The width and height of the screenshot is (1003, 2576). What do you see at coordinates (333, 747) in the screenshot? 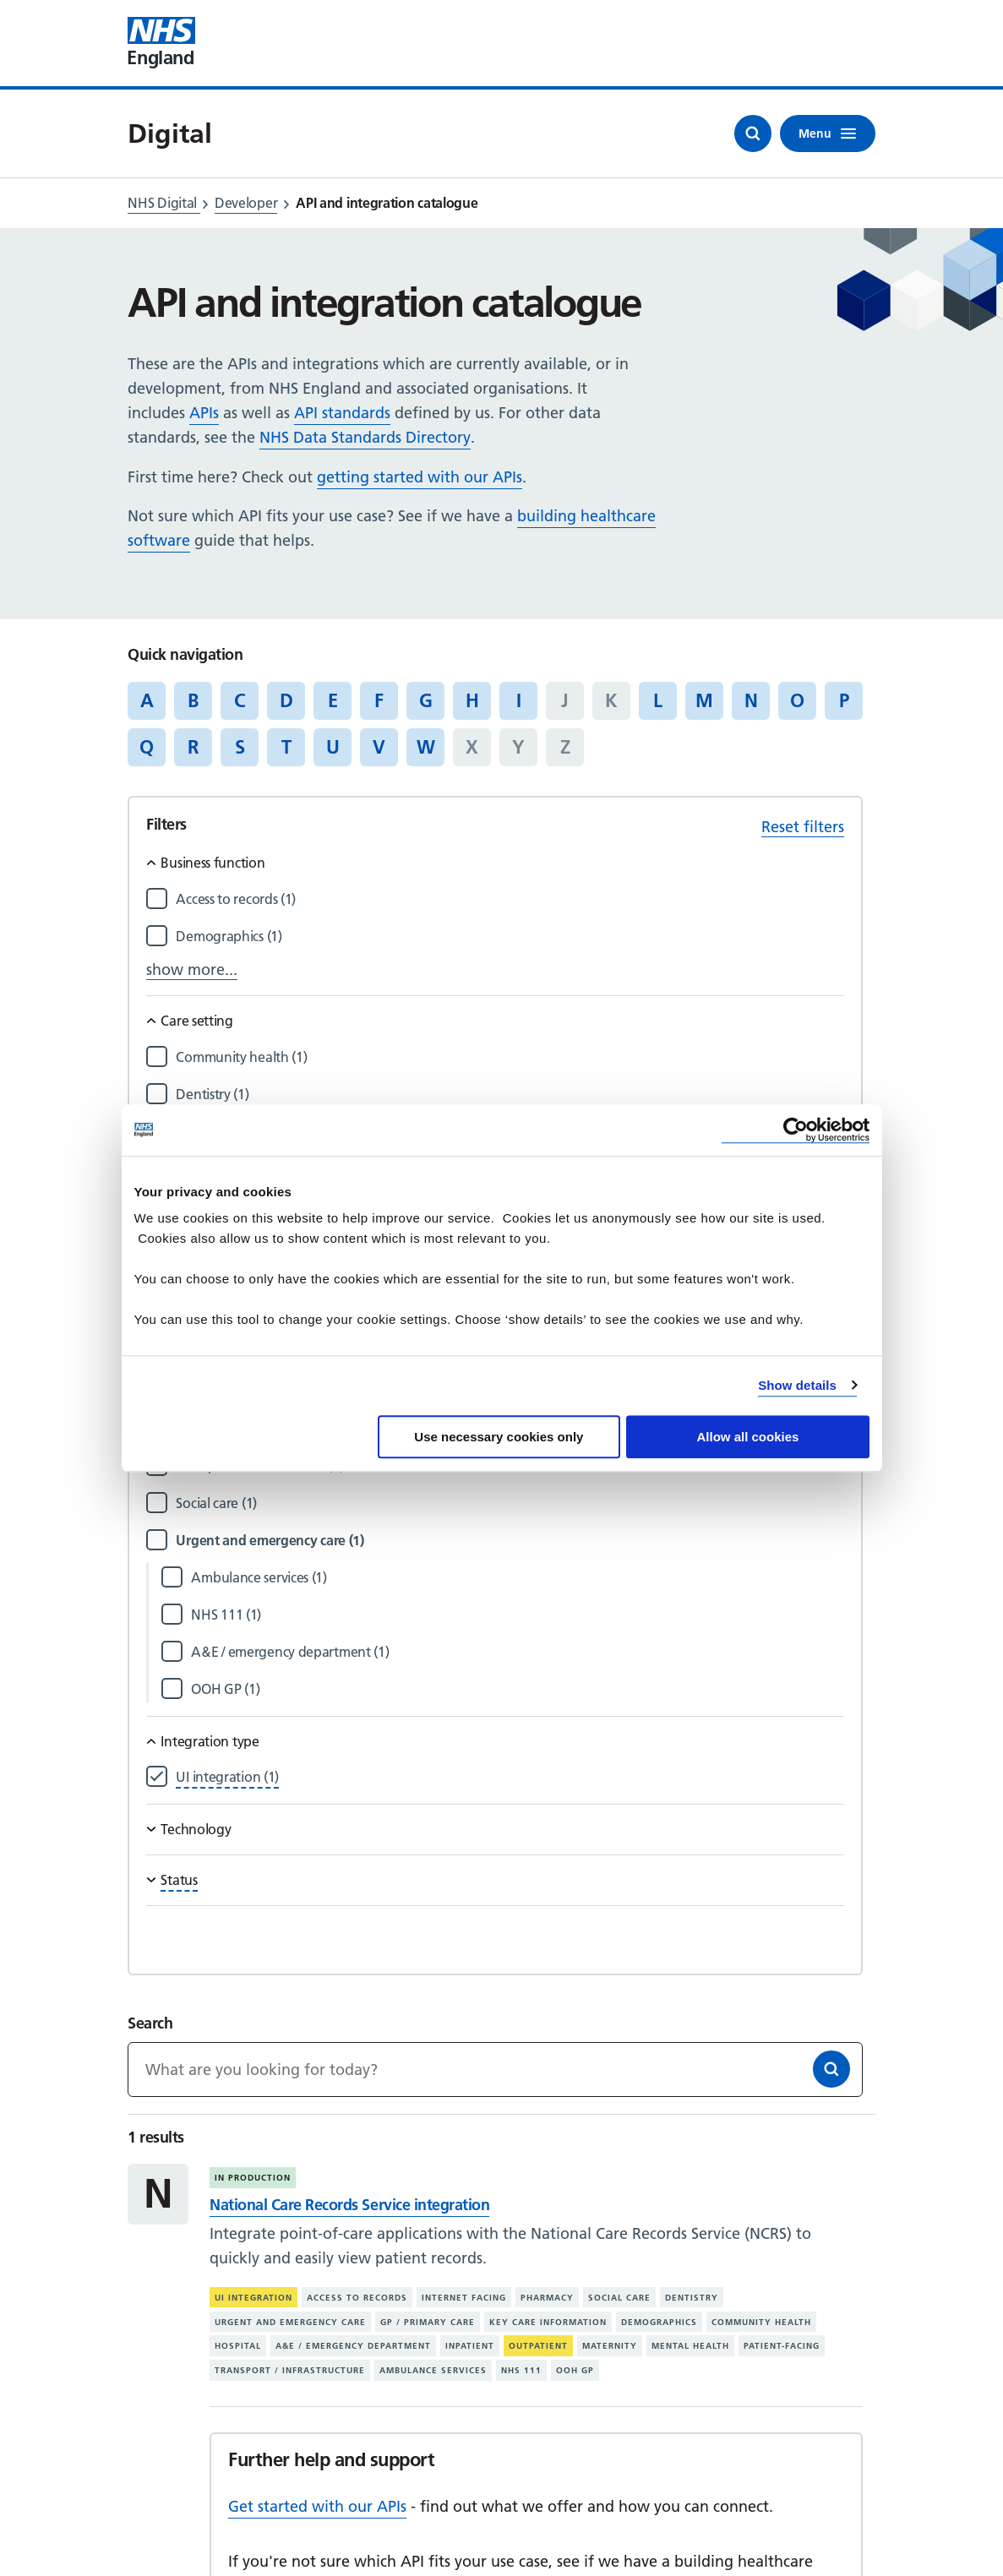
I see `U [Jump to articles starting with the letter 'U']` at bounding box center [333, 747].